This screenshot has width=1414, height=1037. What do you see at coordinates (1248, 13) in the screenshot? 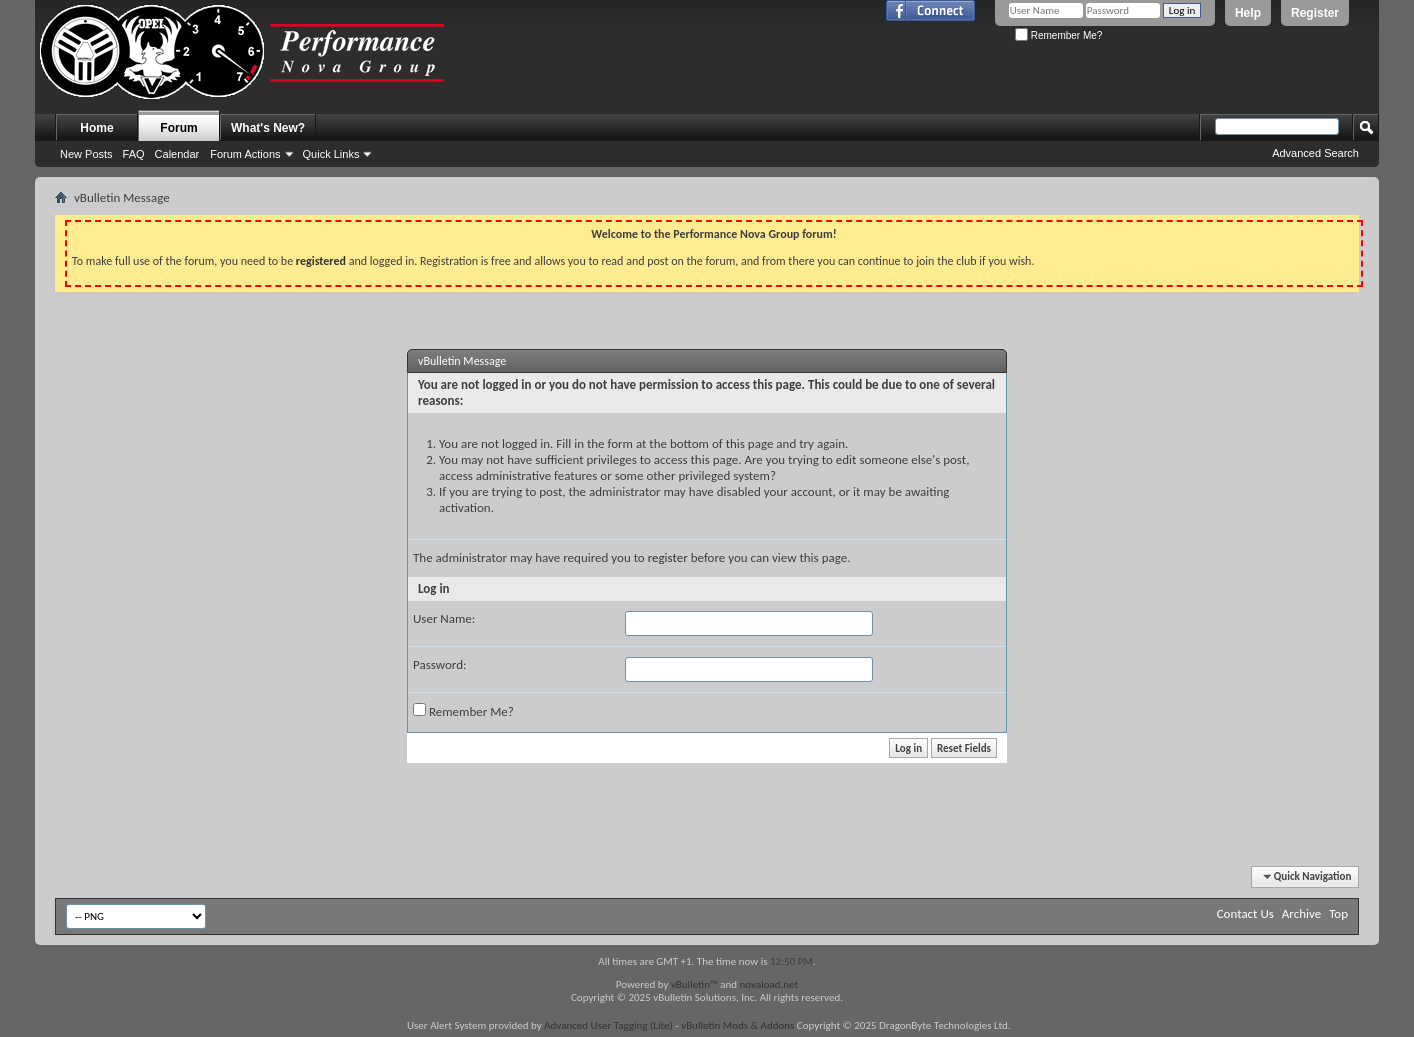
I see `Help` at bounding box center [1248, 13].